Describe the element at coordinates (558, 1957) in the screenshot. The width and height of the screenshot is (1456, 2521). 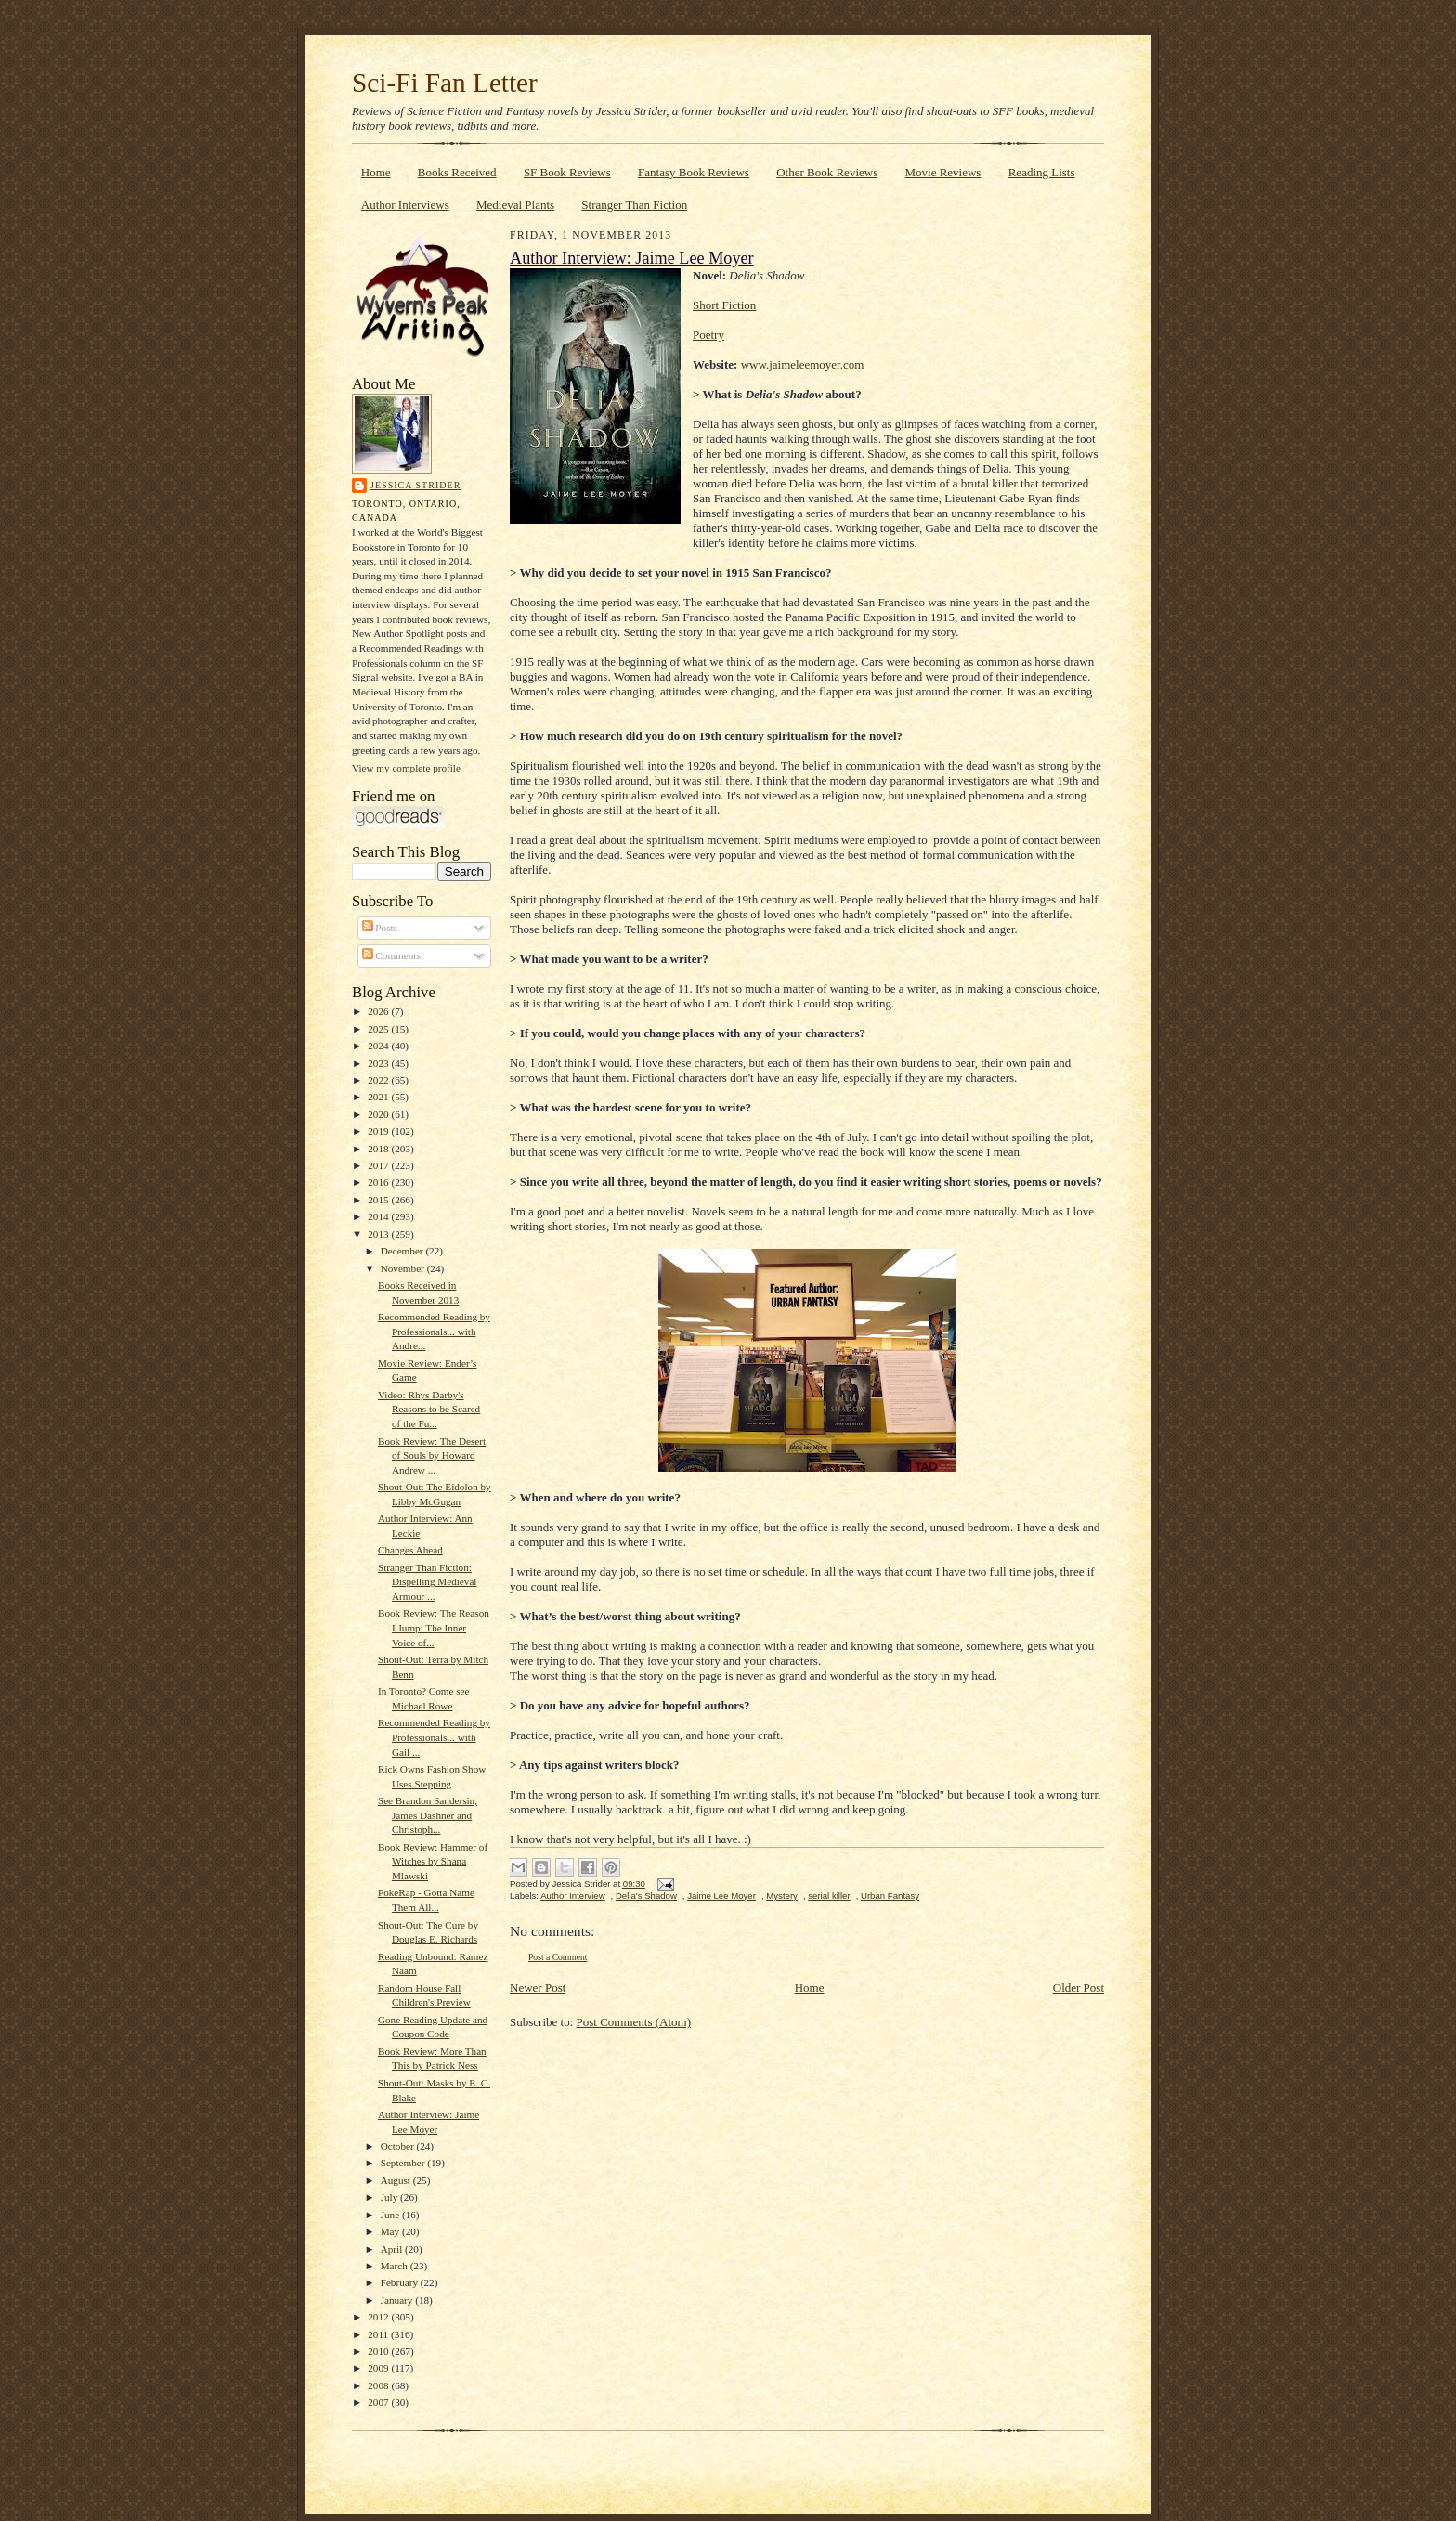
I see `Post a Comment` at that location.